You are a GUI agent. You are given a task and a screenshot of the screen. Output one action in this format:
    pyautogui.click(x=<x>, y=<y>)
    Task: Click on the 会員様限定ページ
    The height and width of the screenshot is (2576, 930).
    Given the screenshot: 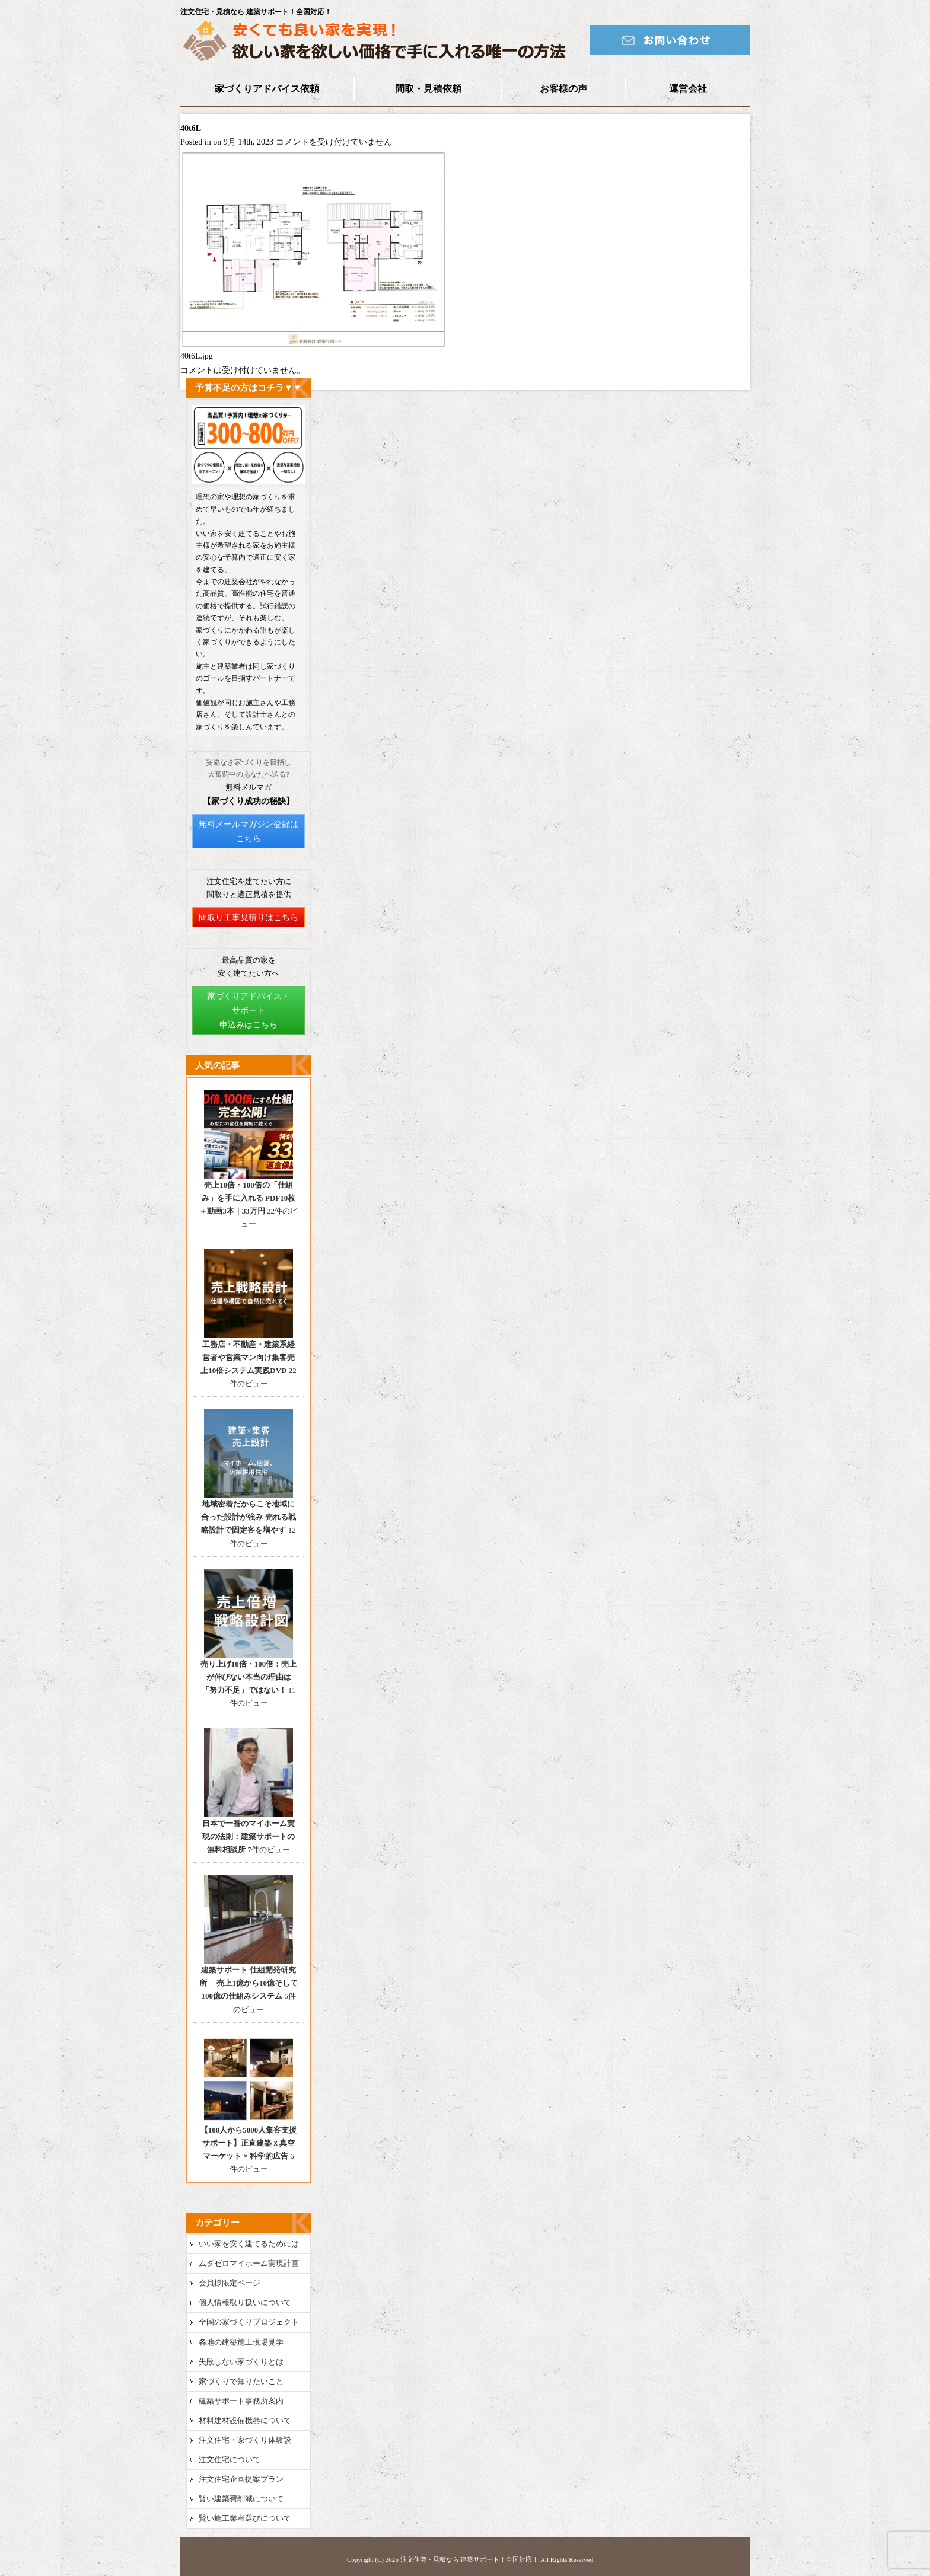 What is the action you would take?
    pyautogui.click(x=229, y=2282)
    